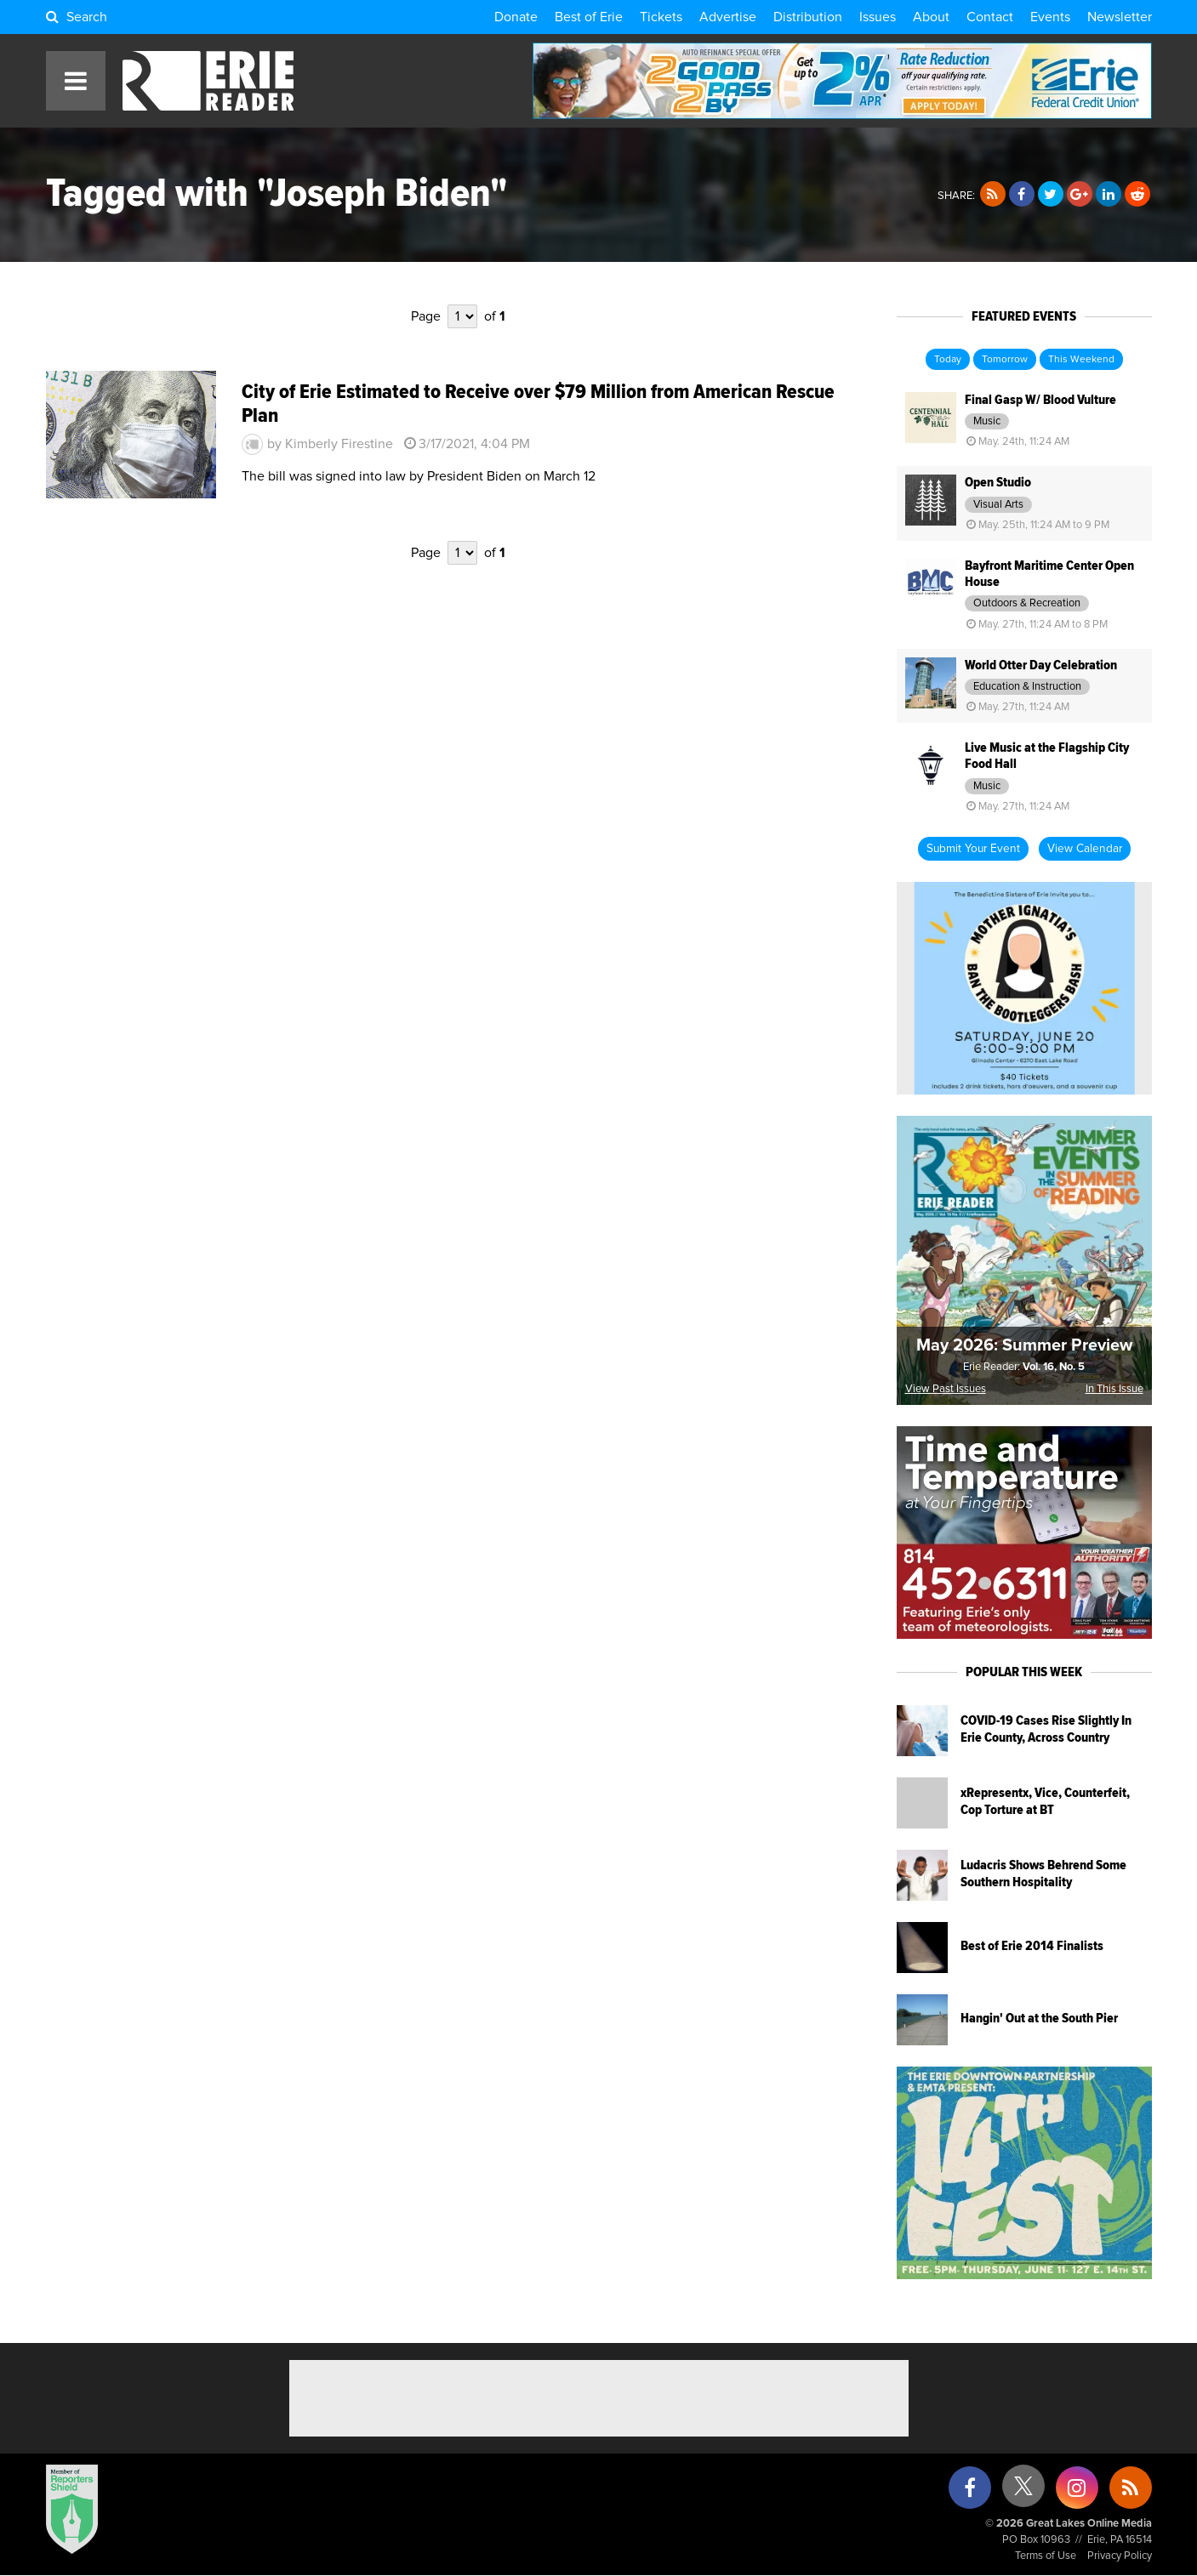 Image resolution: width=1197 pixels, height=2576 pixels. What do you see at coordinates (661, 17) in the screenshot?
I see `Tickets` at bounding box center [661, 17].